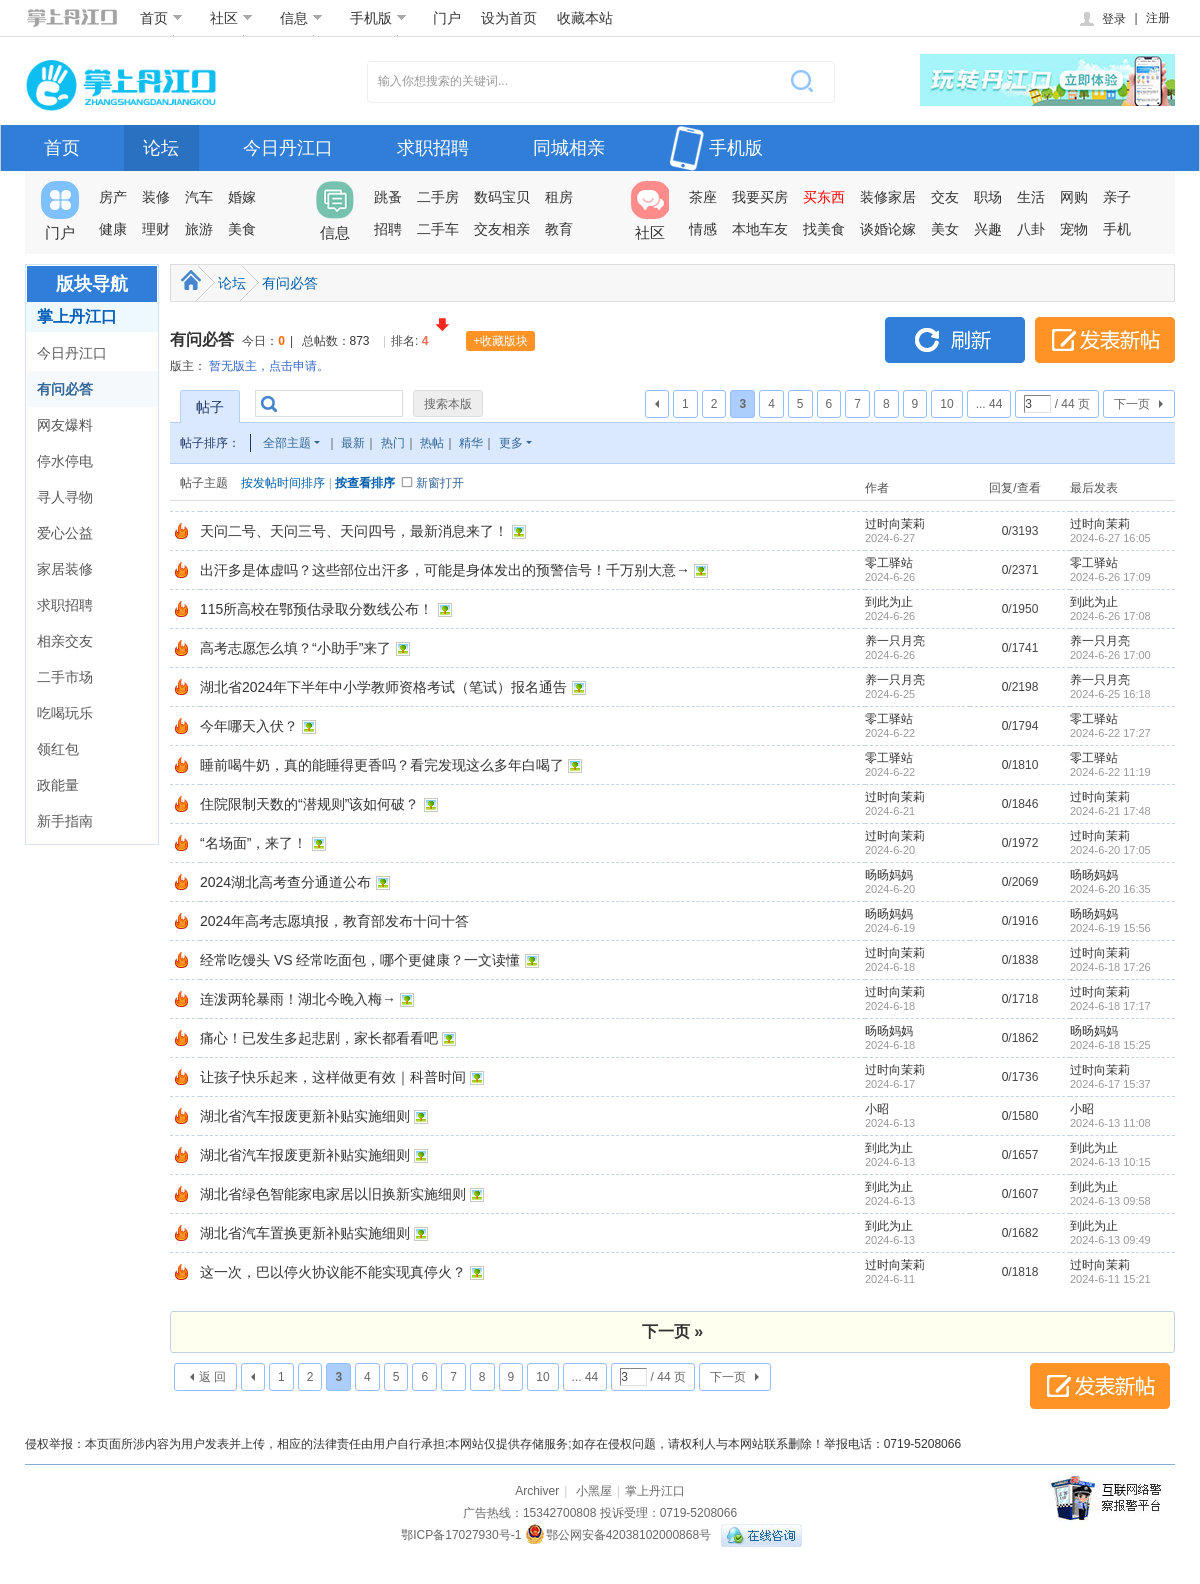 This screenshot has width=1200, height=1584. I want to click on 社区, so click(231, 18).